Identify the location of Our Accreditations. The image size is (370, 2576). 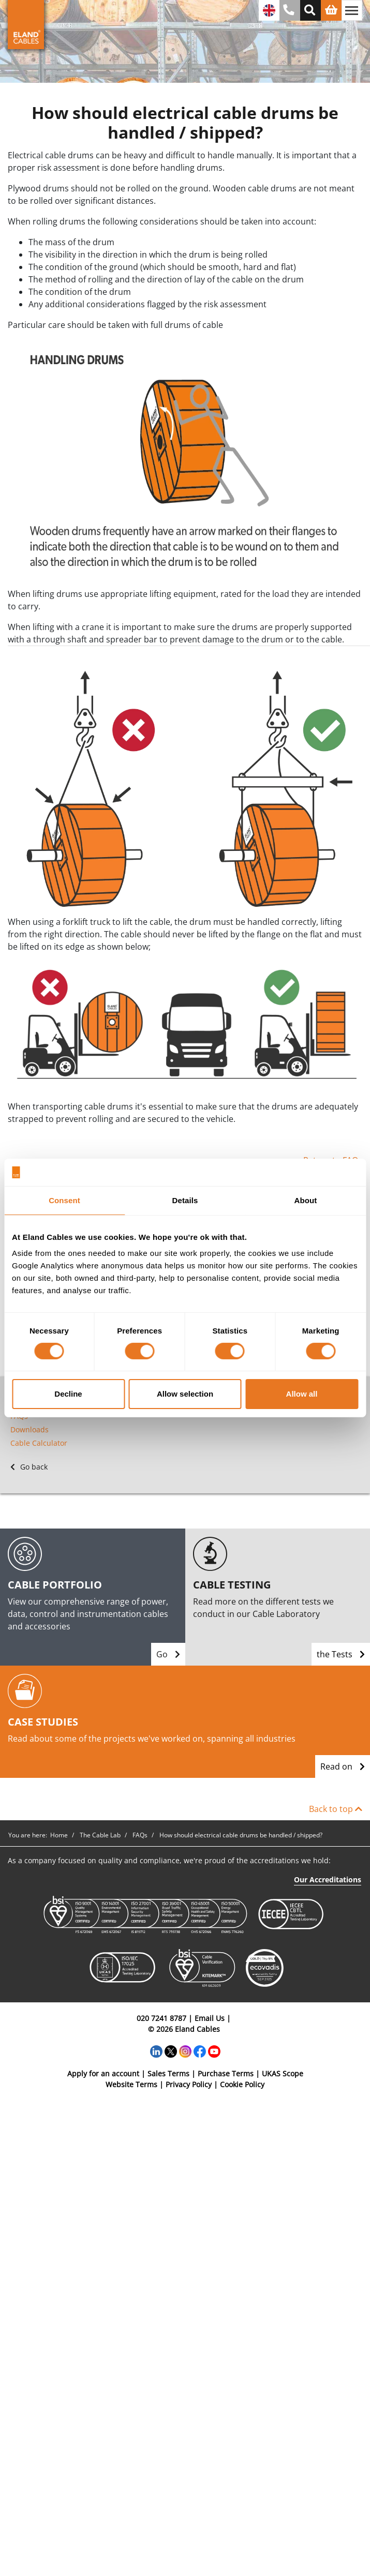
(327, 1879).